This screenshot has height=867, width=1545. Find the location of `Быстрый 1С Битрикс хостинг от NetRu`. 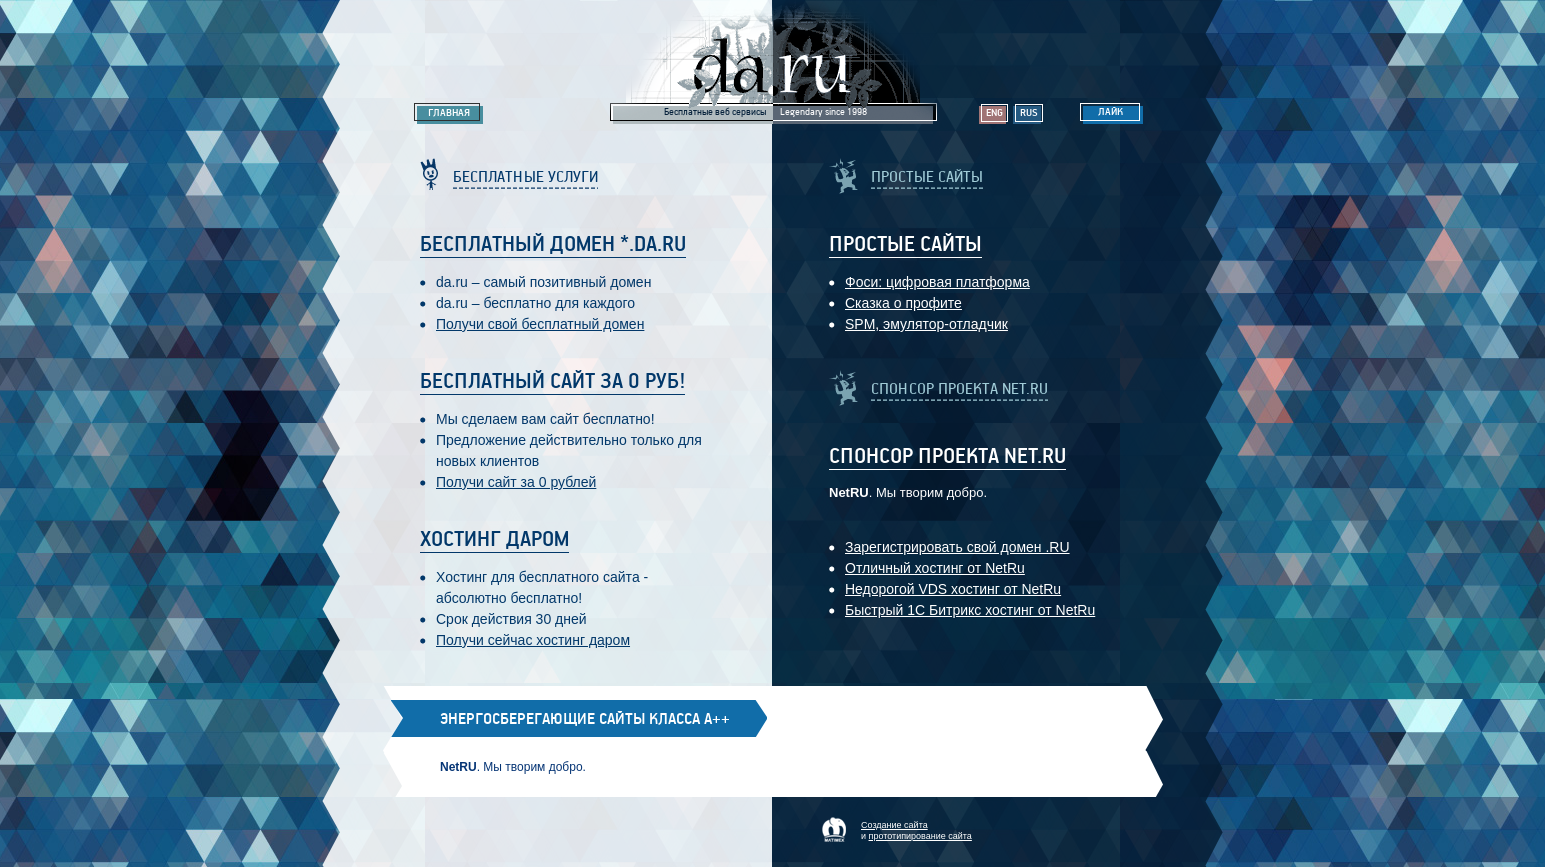

Быстрый 1С Битрикс хостинг от NetRu is located at coordinates (970, 610).